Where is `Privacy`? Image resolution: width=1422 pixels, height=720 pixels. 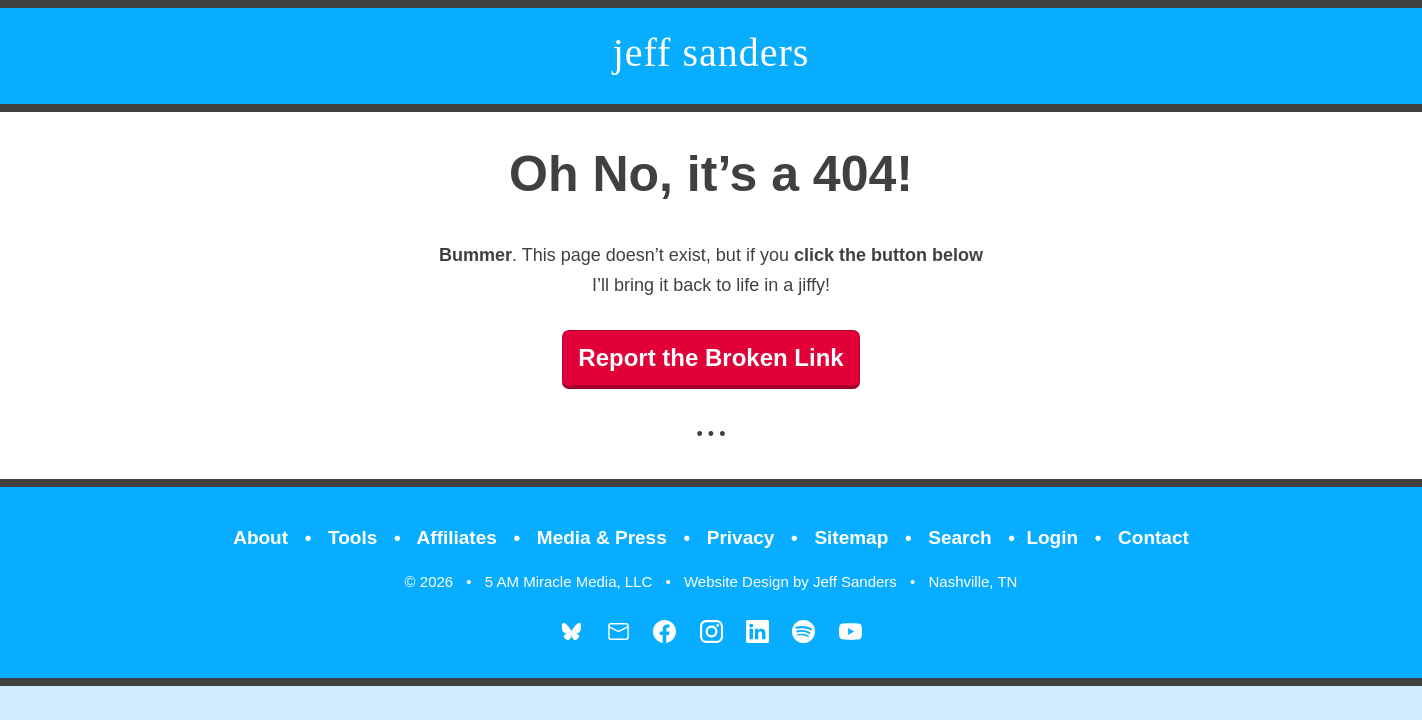
Privacy is located at coordinates (741, 537).